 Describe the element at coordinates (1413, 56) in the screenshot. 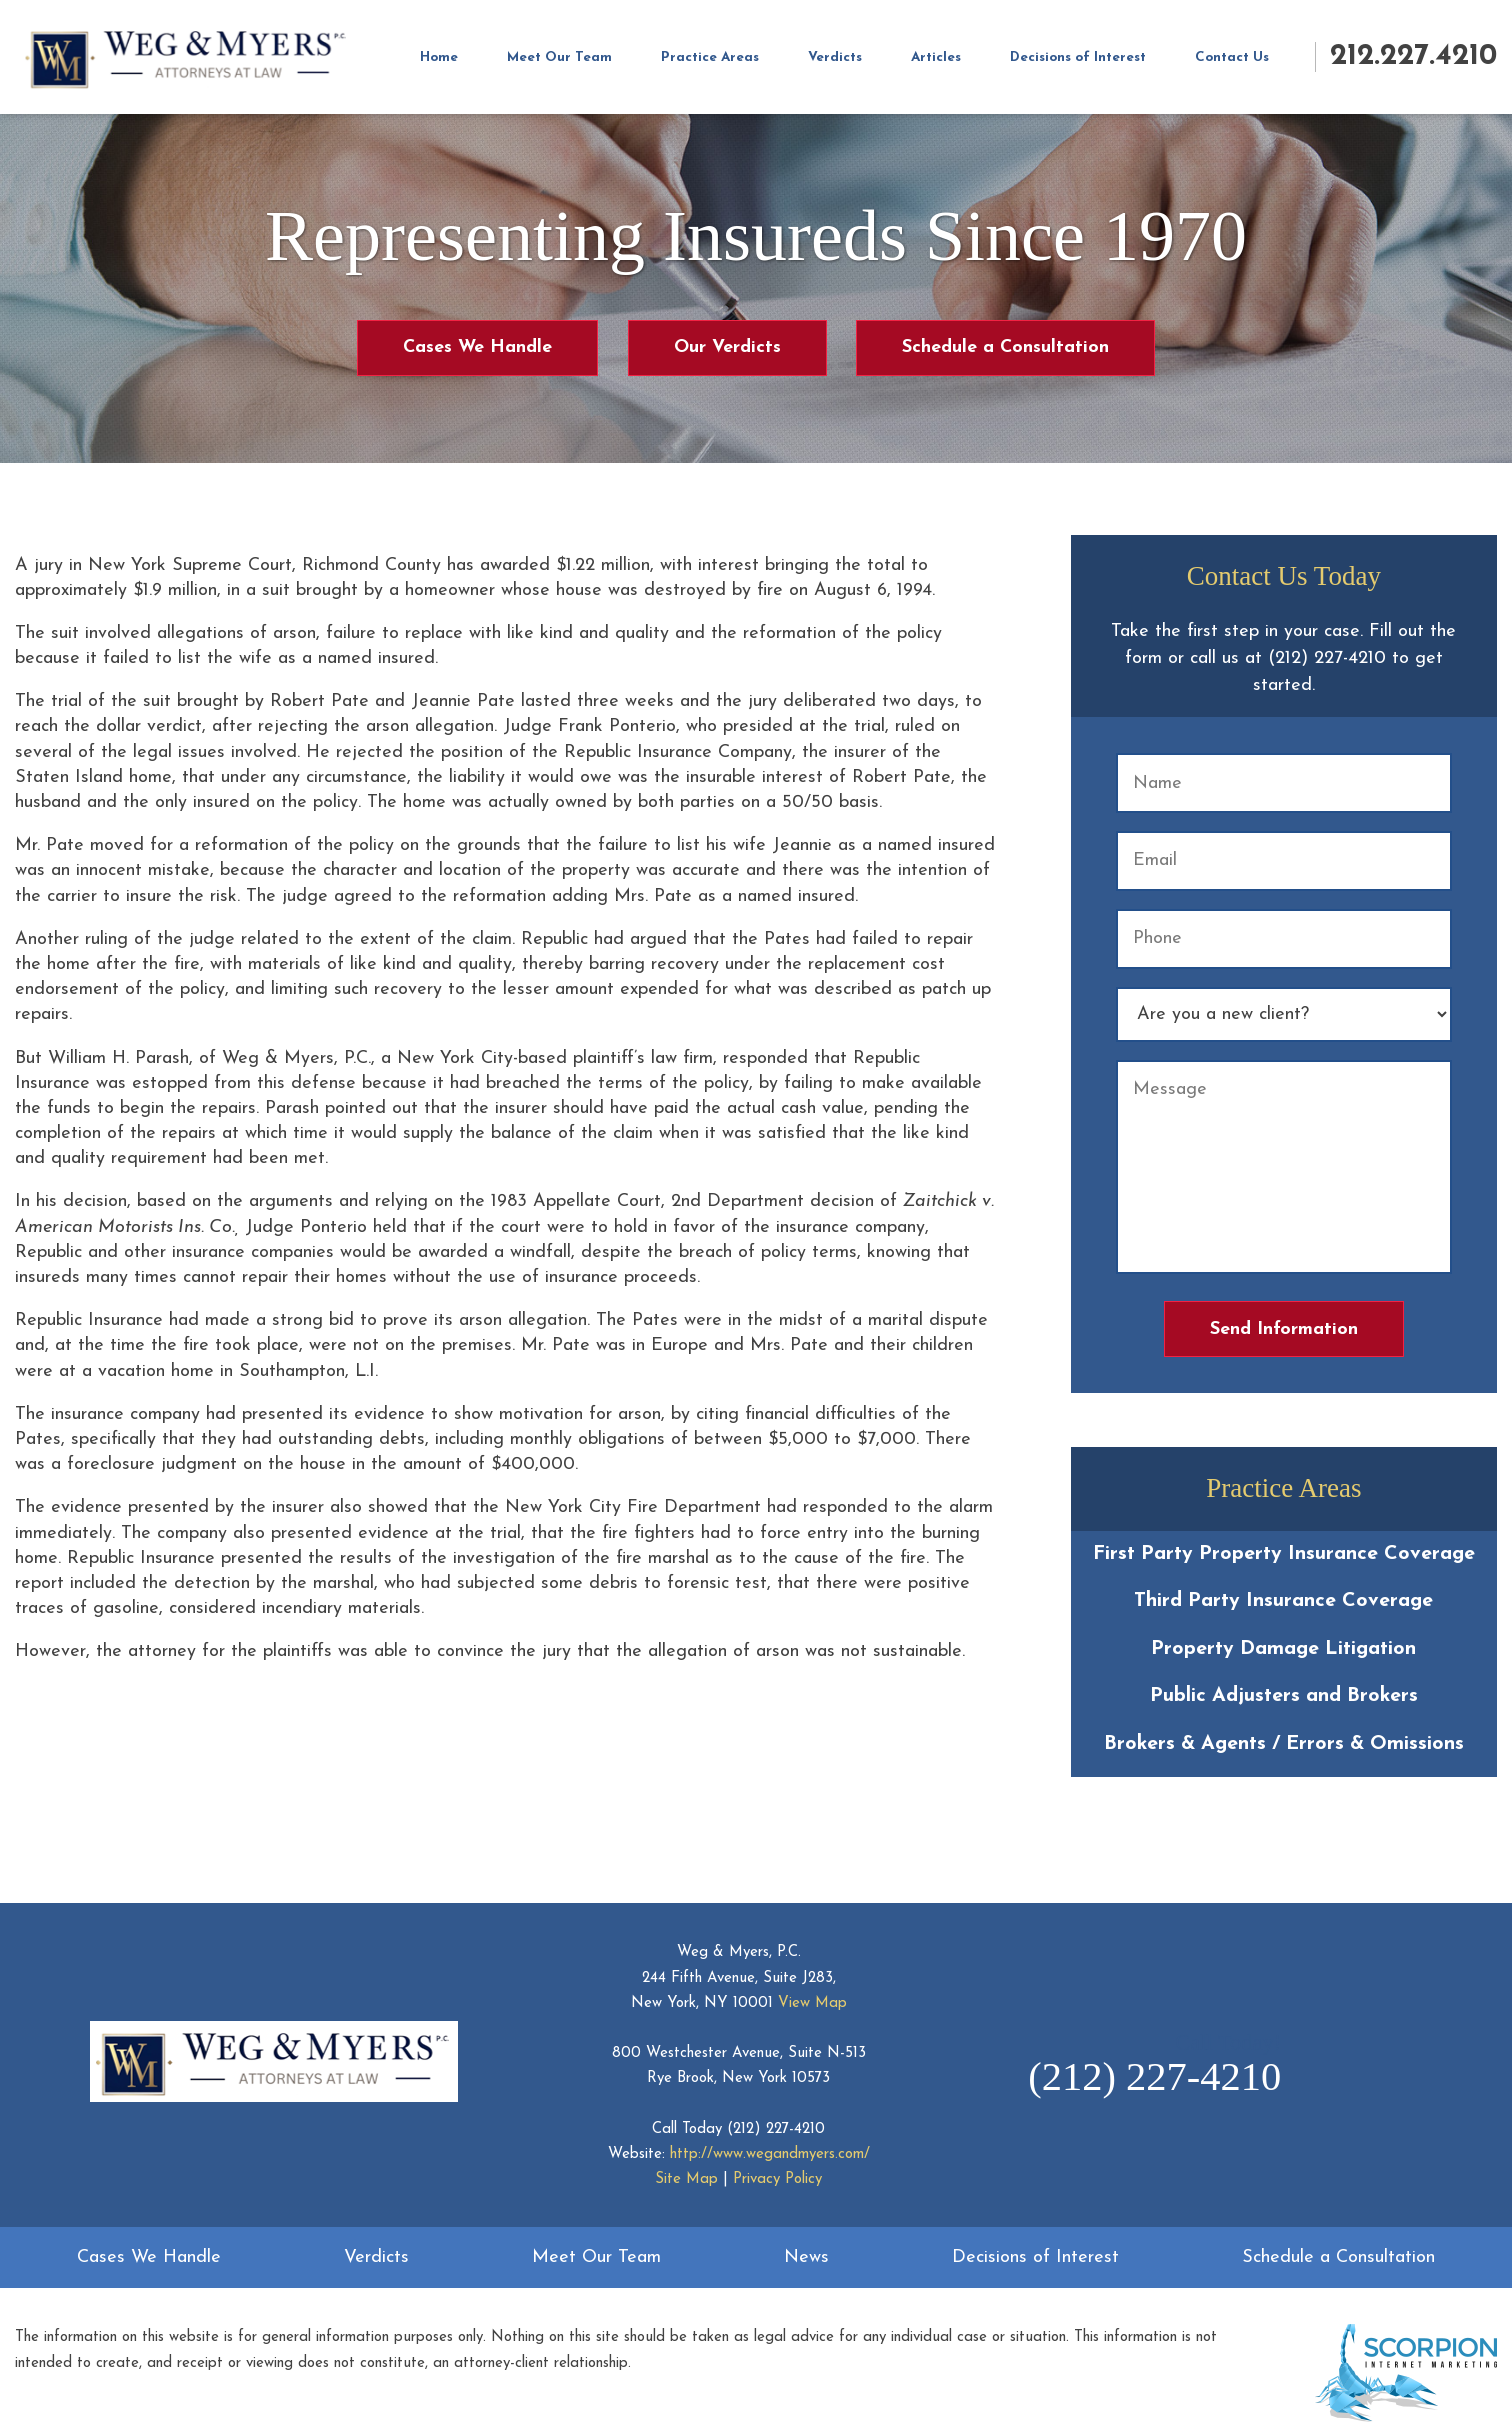

I see `212.227.4210` at that location.